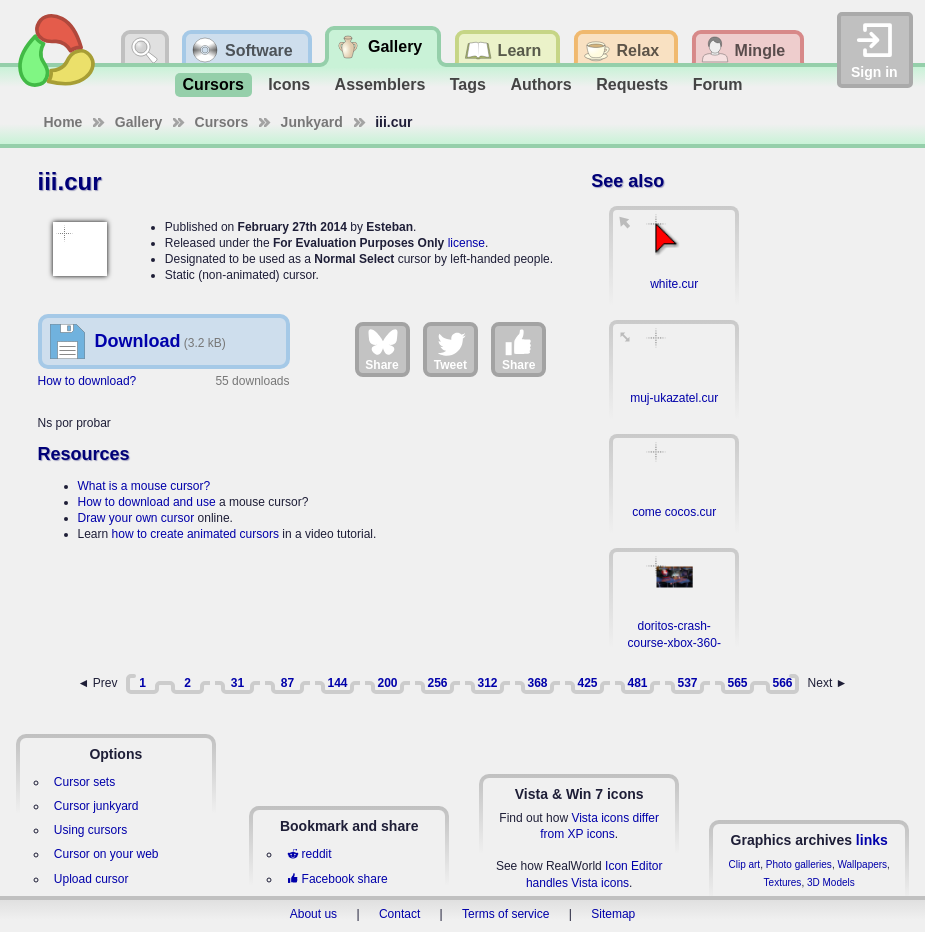  What do you see at coordinates (437, 683) in the screenshot?
I see `256` at bounding box center [437, 683].